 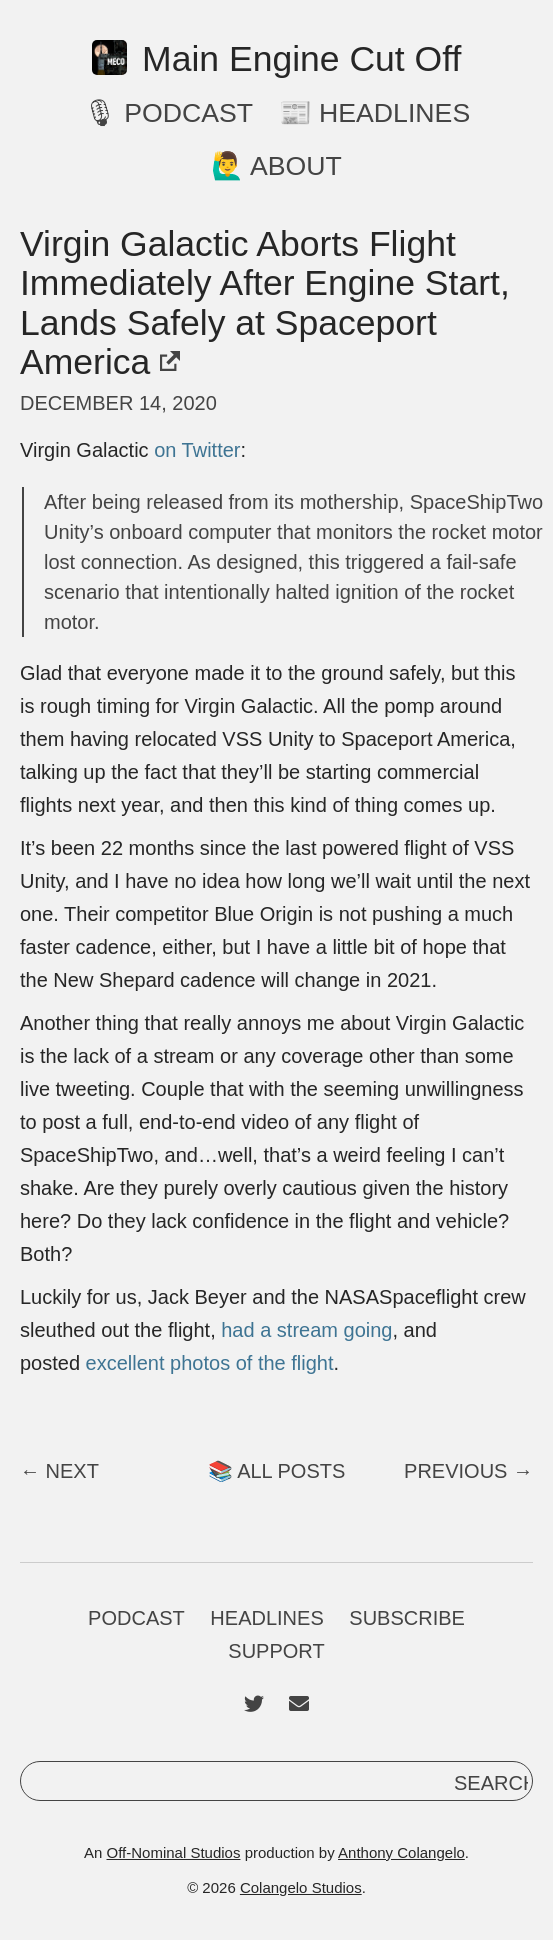 What do you see at coordinates (265, 302) in the screenshot?
I see `Virgin Galactic Aborts Flight Immediately After Engine Start, Lands Safely at Spaceport America` at bounding box center [265, 302].